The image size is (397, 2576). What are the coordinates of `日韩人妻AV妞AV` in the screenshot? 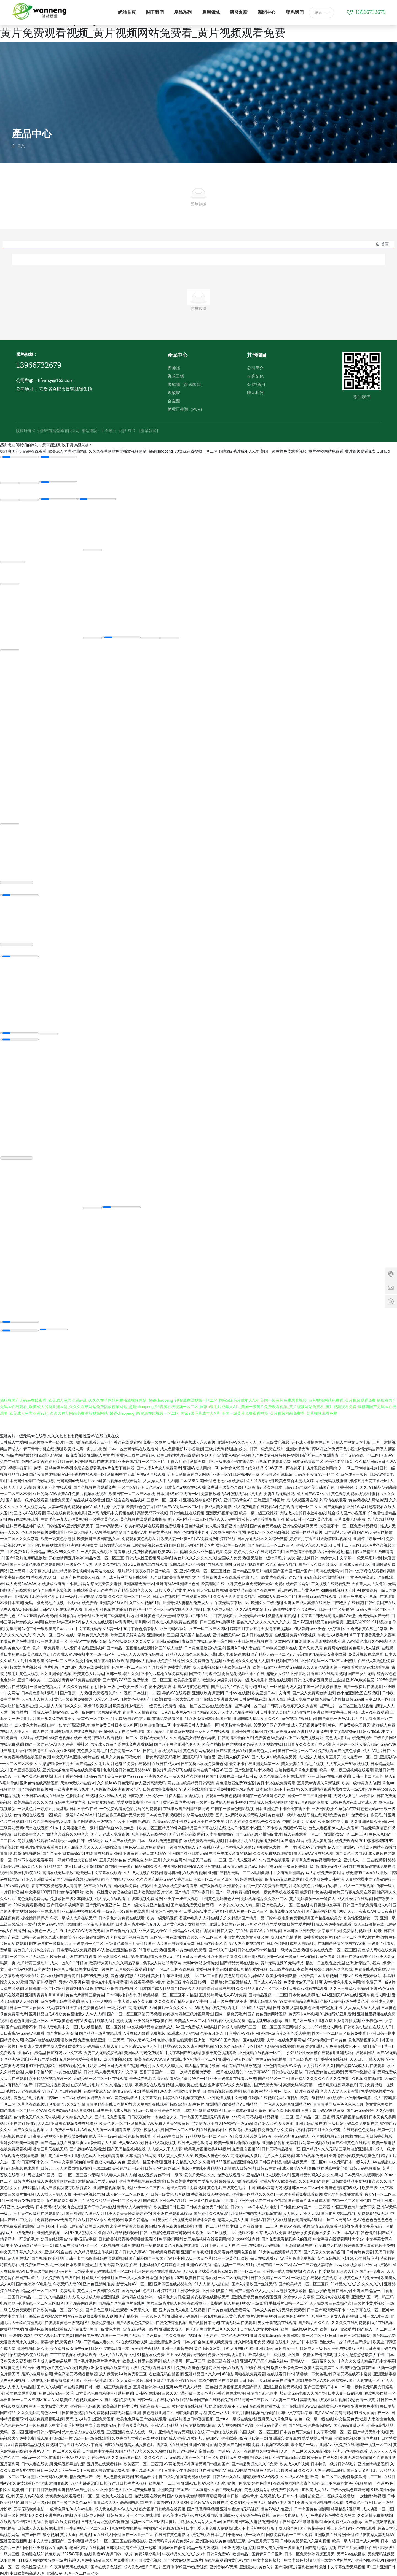 It's located at (140, 2039).